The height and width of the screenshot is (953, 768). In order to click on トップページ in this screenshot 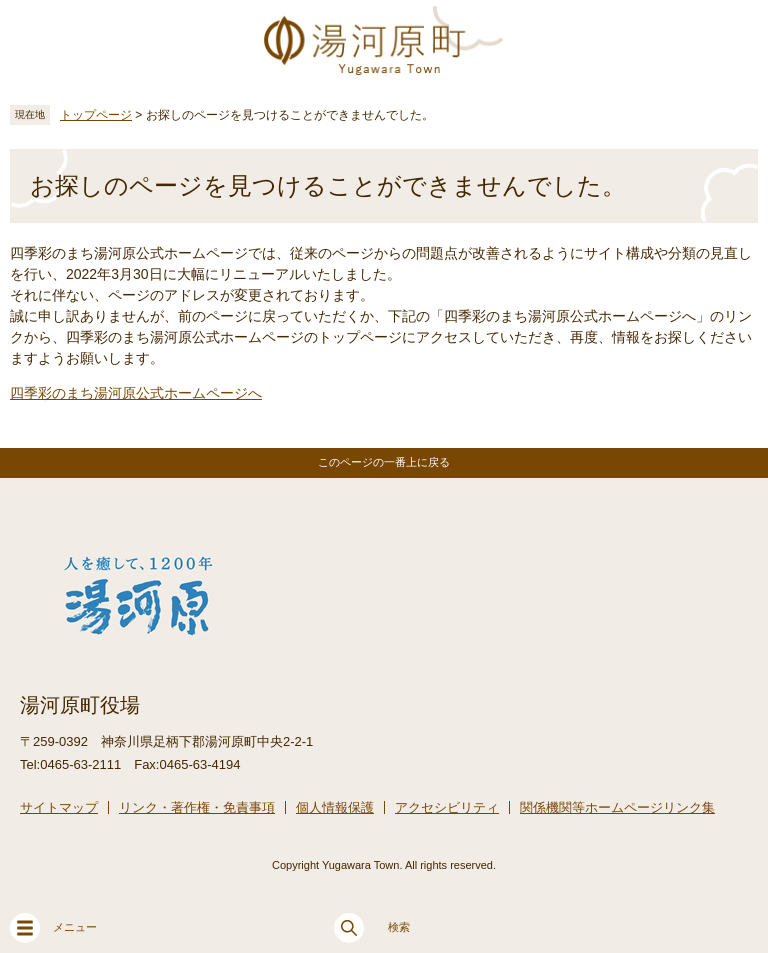, I will do `click(96, 115)`.